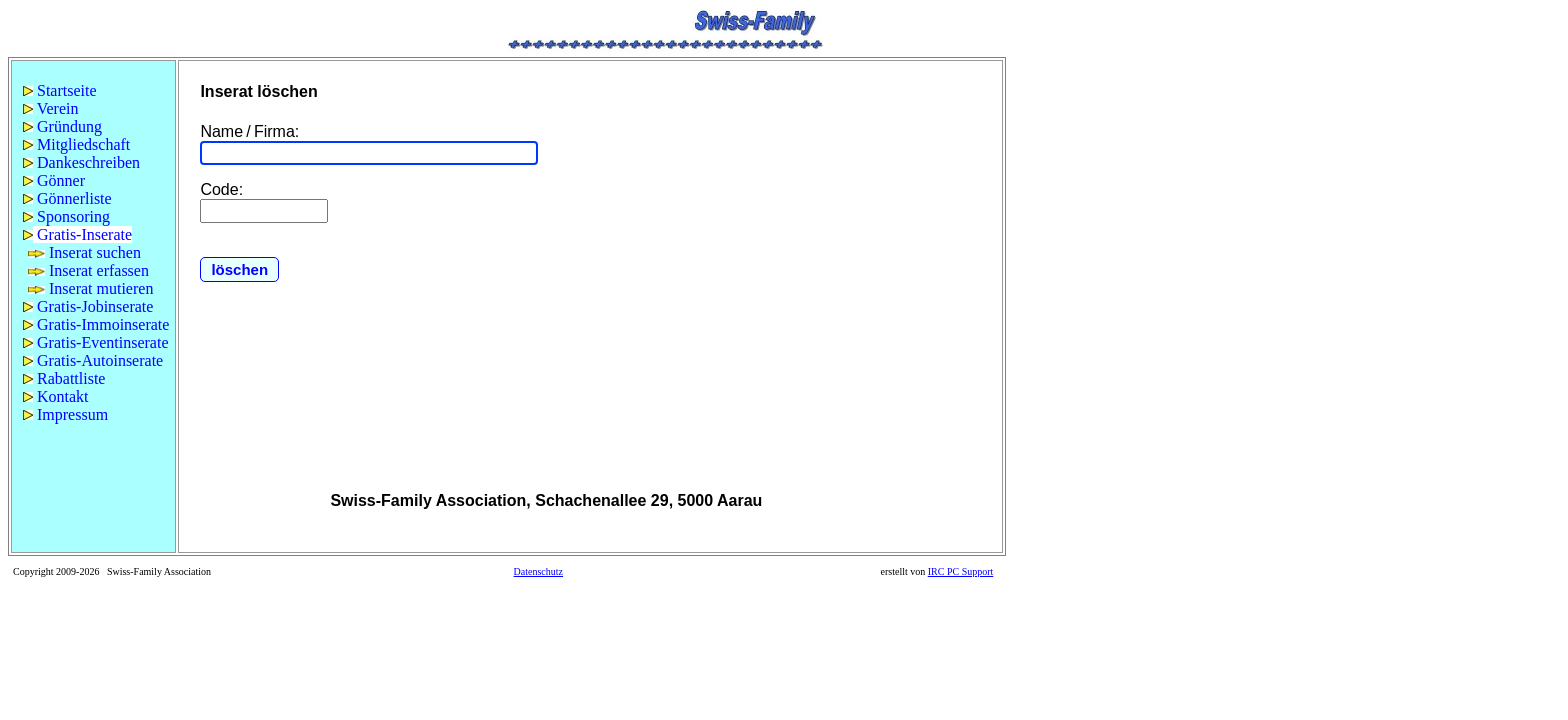 Image resolution: width=1568 pixels, height=720 pixels. I want to click on Name / Firma:, so click(249, 131).